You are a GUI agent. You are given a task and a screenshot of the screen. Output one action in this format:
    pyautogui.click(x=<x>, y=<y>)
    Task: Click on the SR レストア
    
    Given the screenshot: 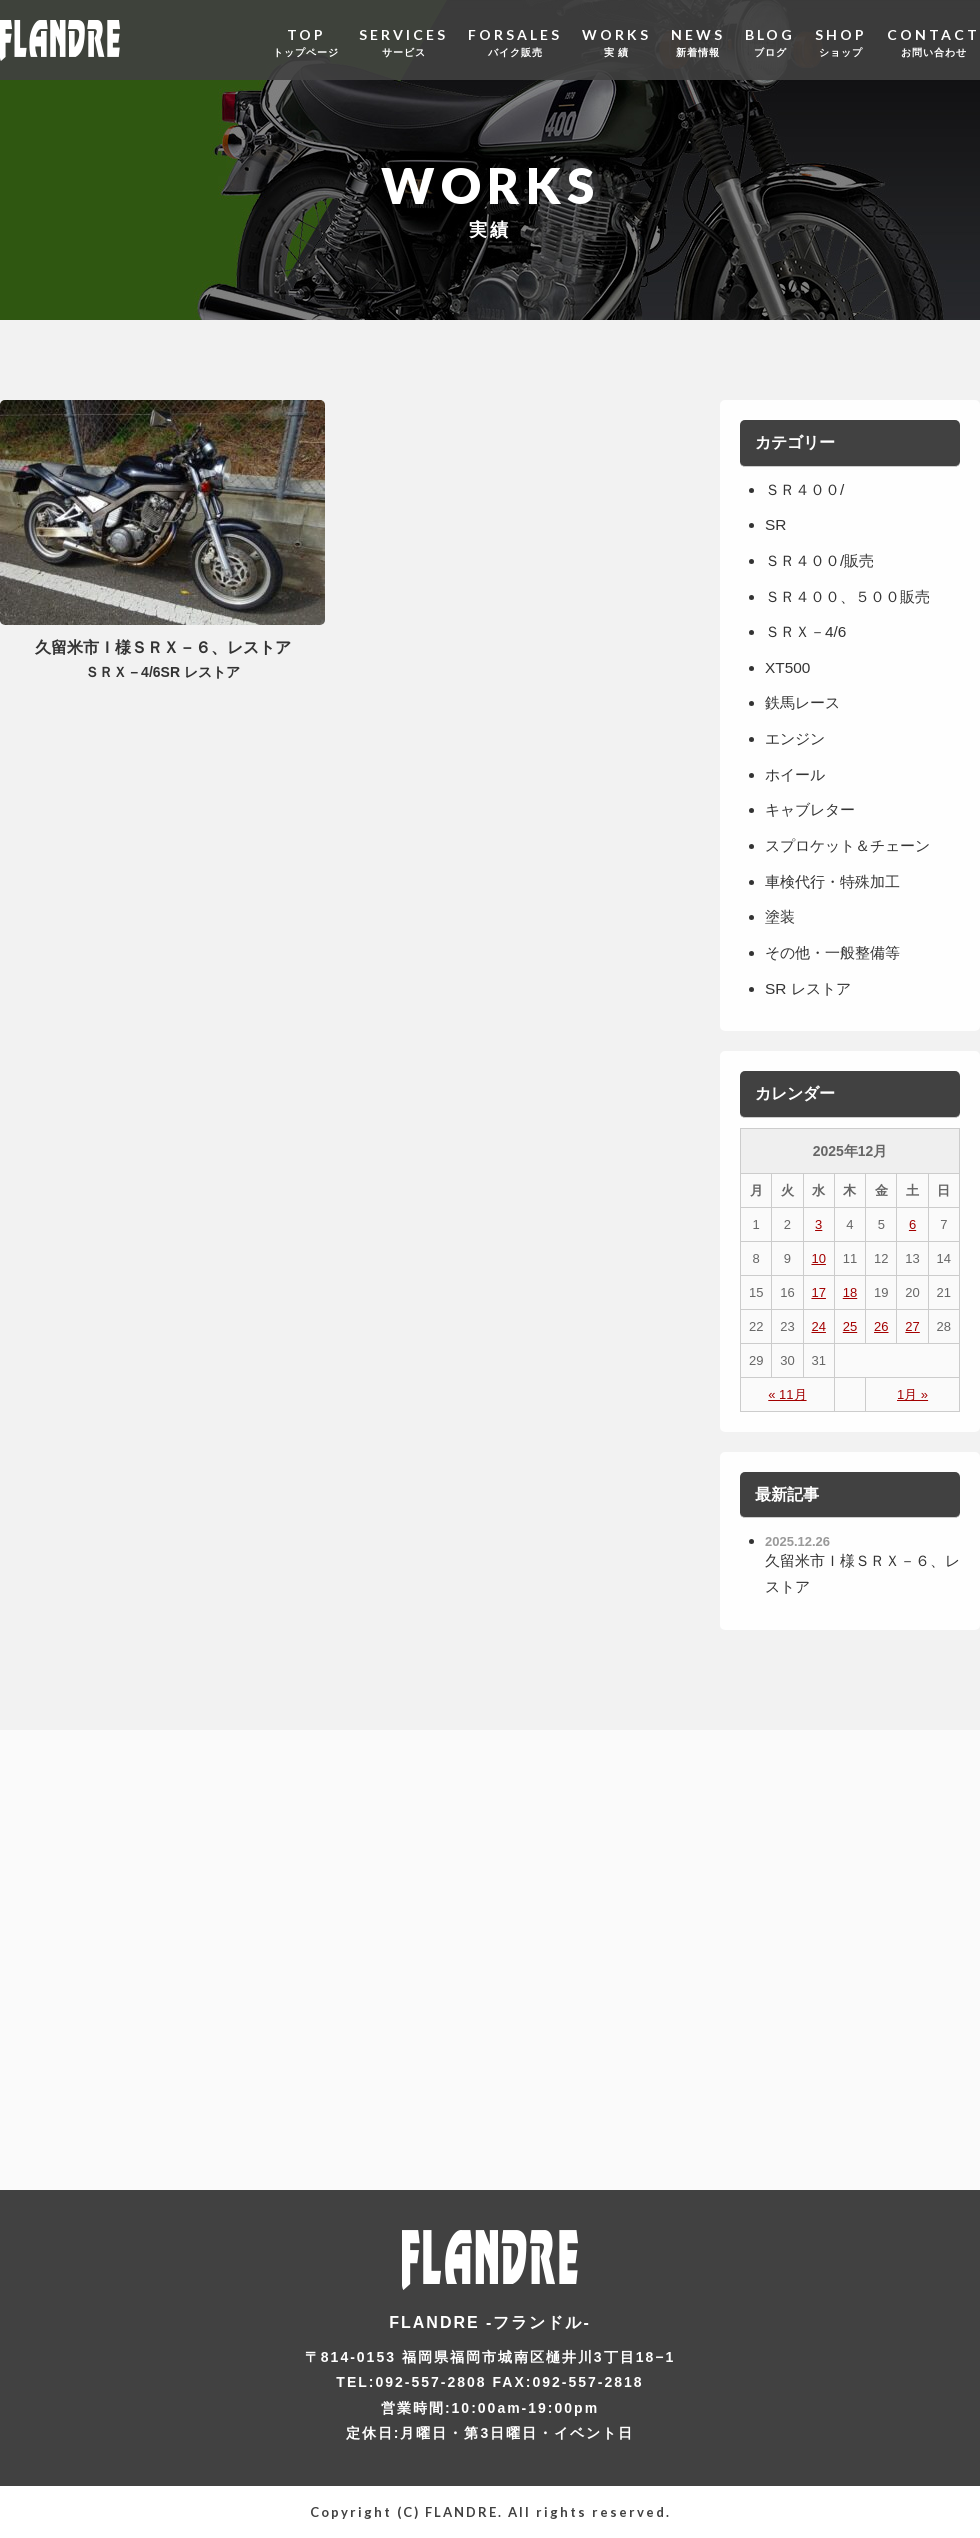 What is the action you would take?
    pyautogui.click(x=810, y=987)
    